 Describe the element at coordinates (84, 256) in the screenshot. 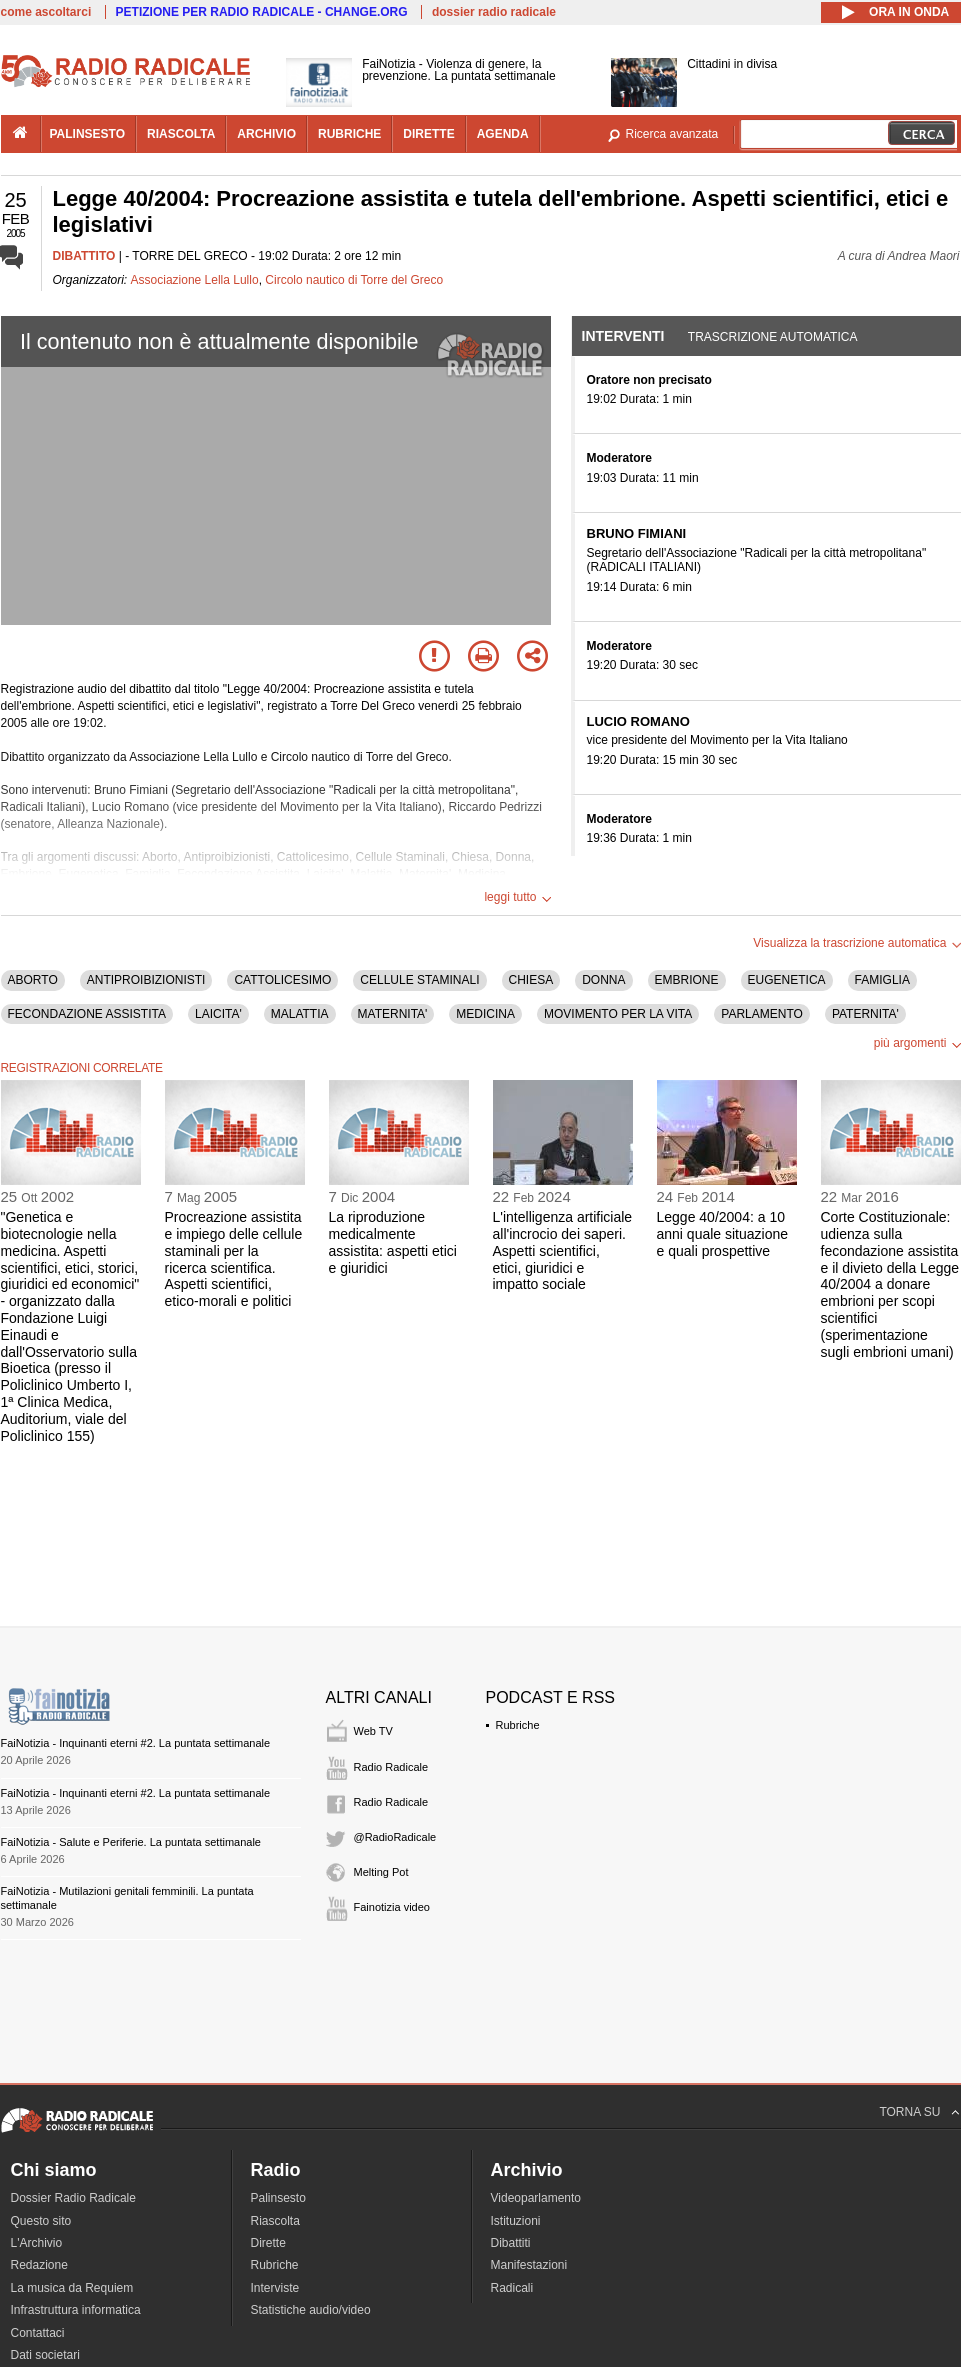

I see `DIBATTITO` at that location.